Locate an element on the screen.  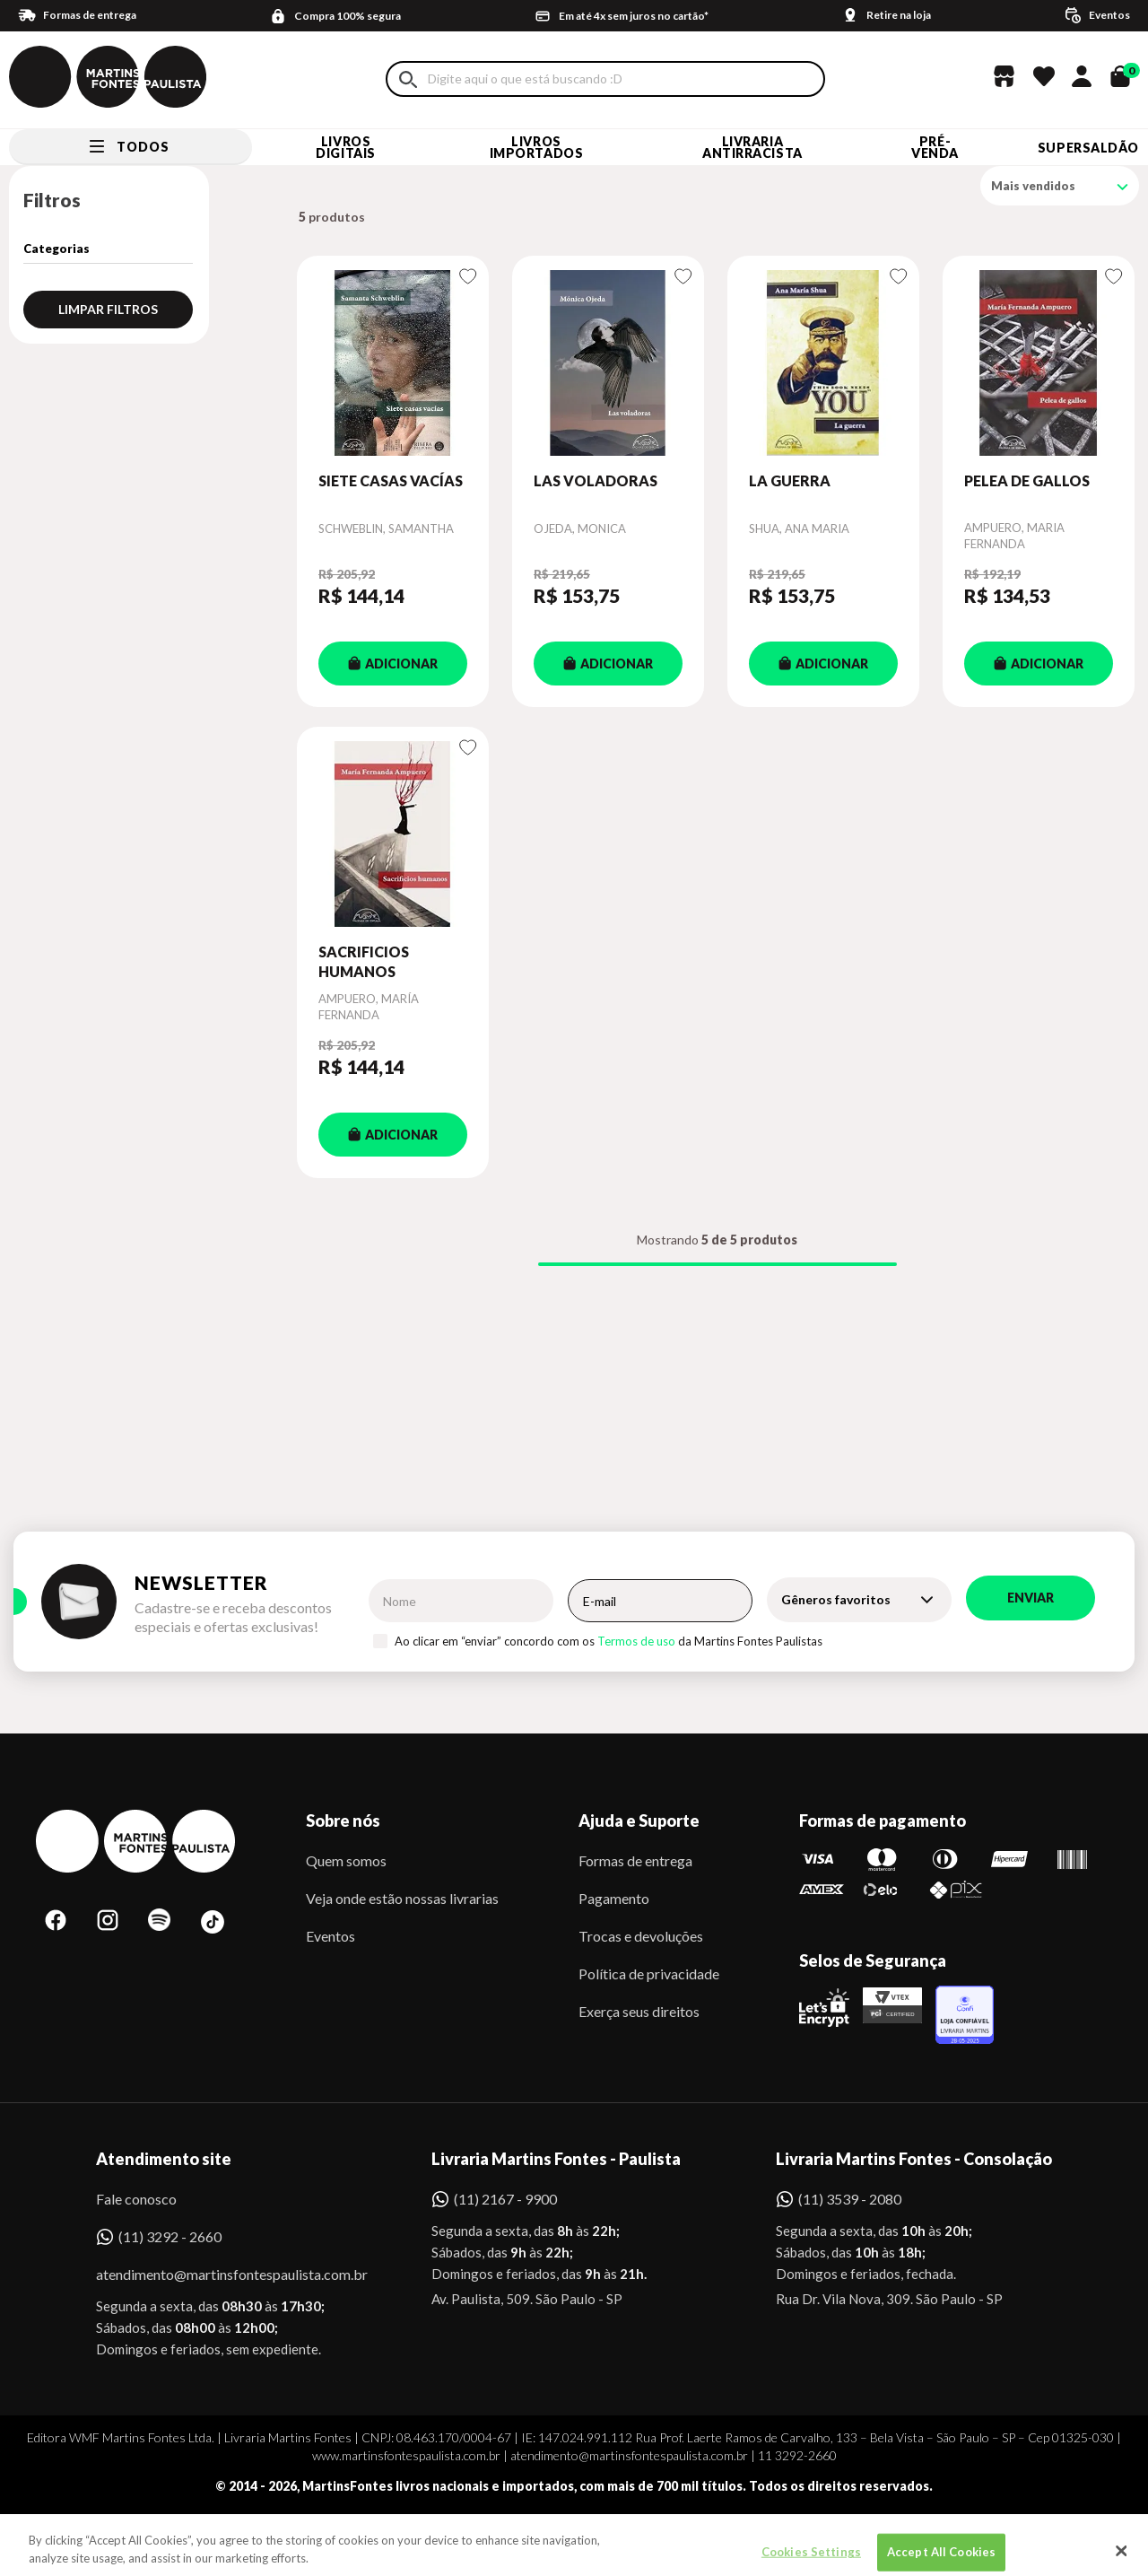
Livraria Martins Fontes - Paulista is located at coordinates (556, 2159).